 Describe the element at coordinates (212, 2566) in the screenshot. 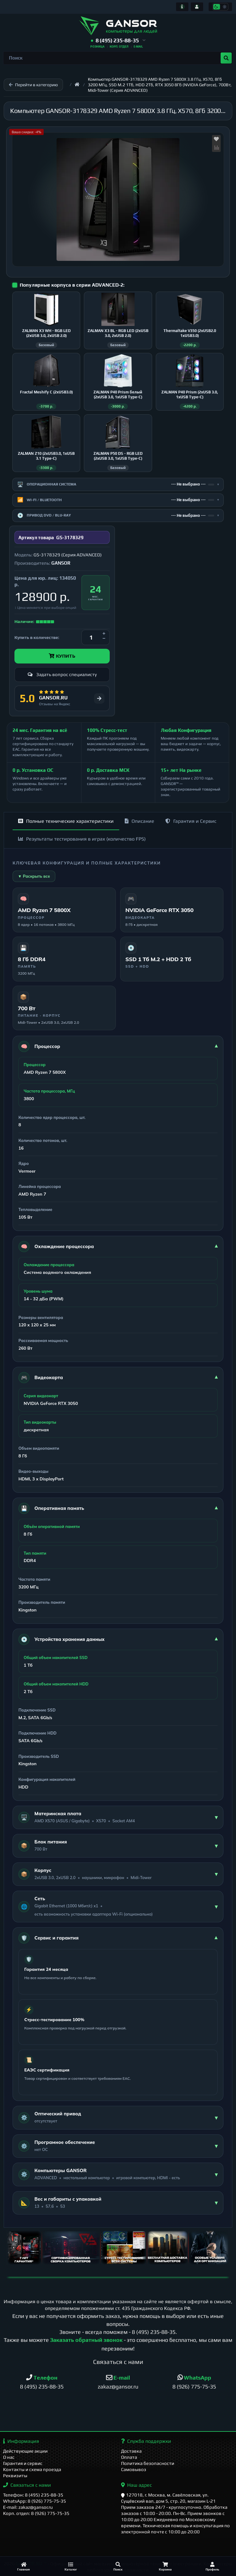

I see `[Профиль]` at that location.